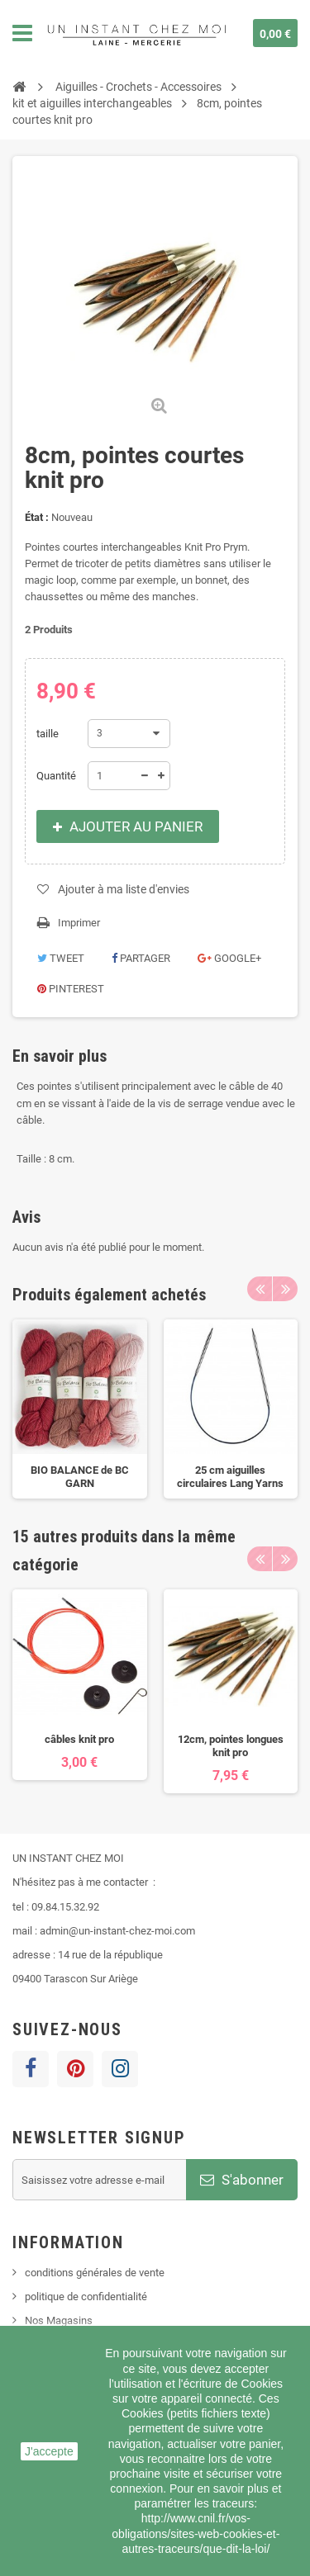  What do you see at coordinates (229, 958) in the screenshot?
I see `Google+` at bounding box center [229, 958].